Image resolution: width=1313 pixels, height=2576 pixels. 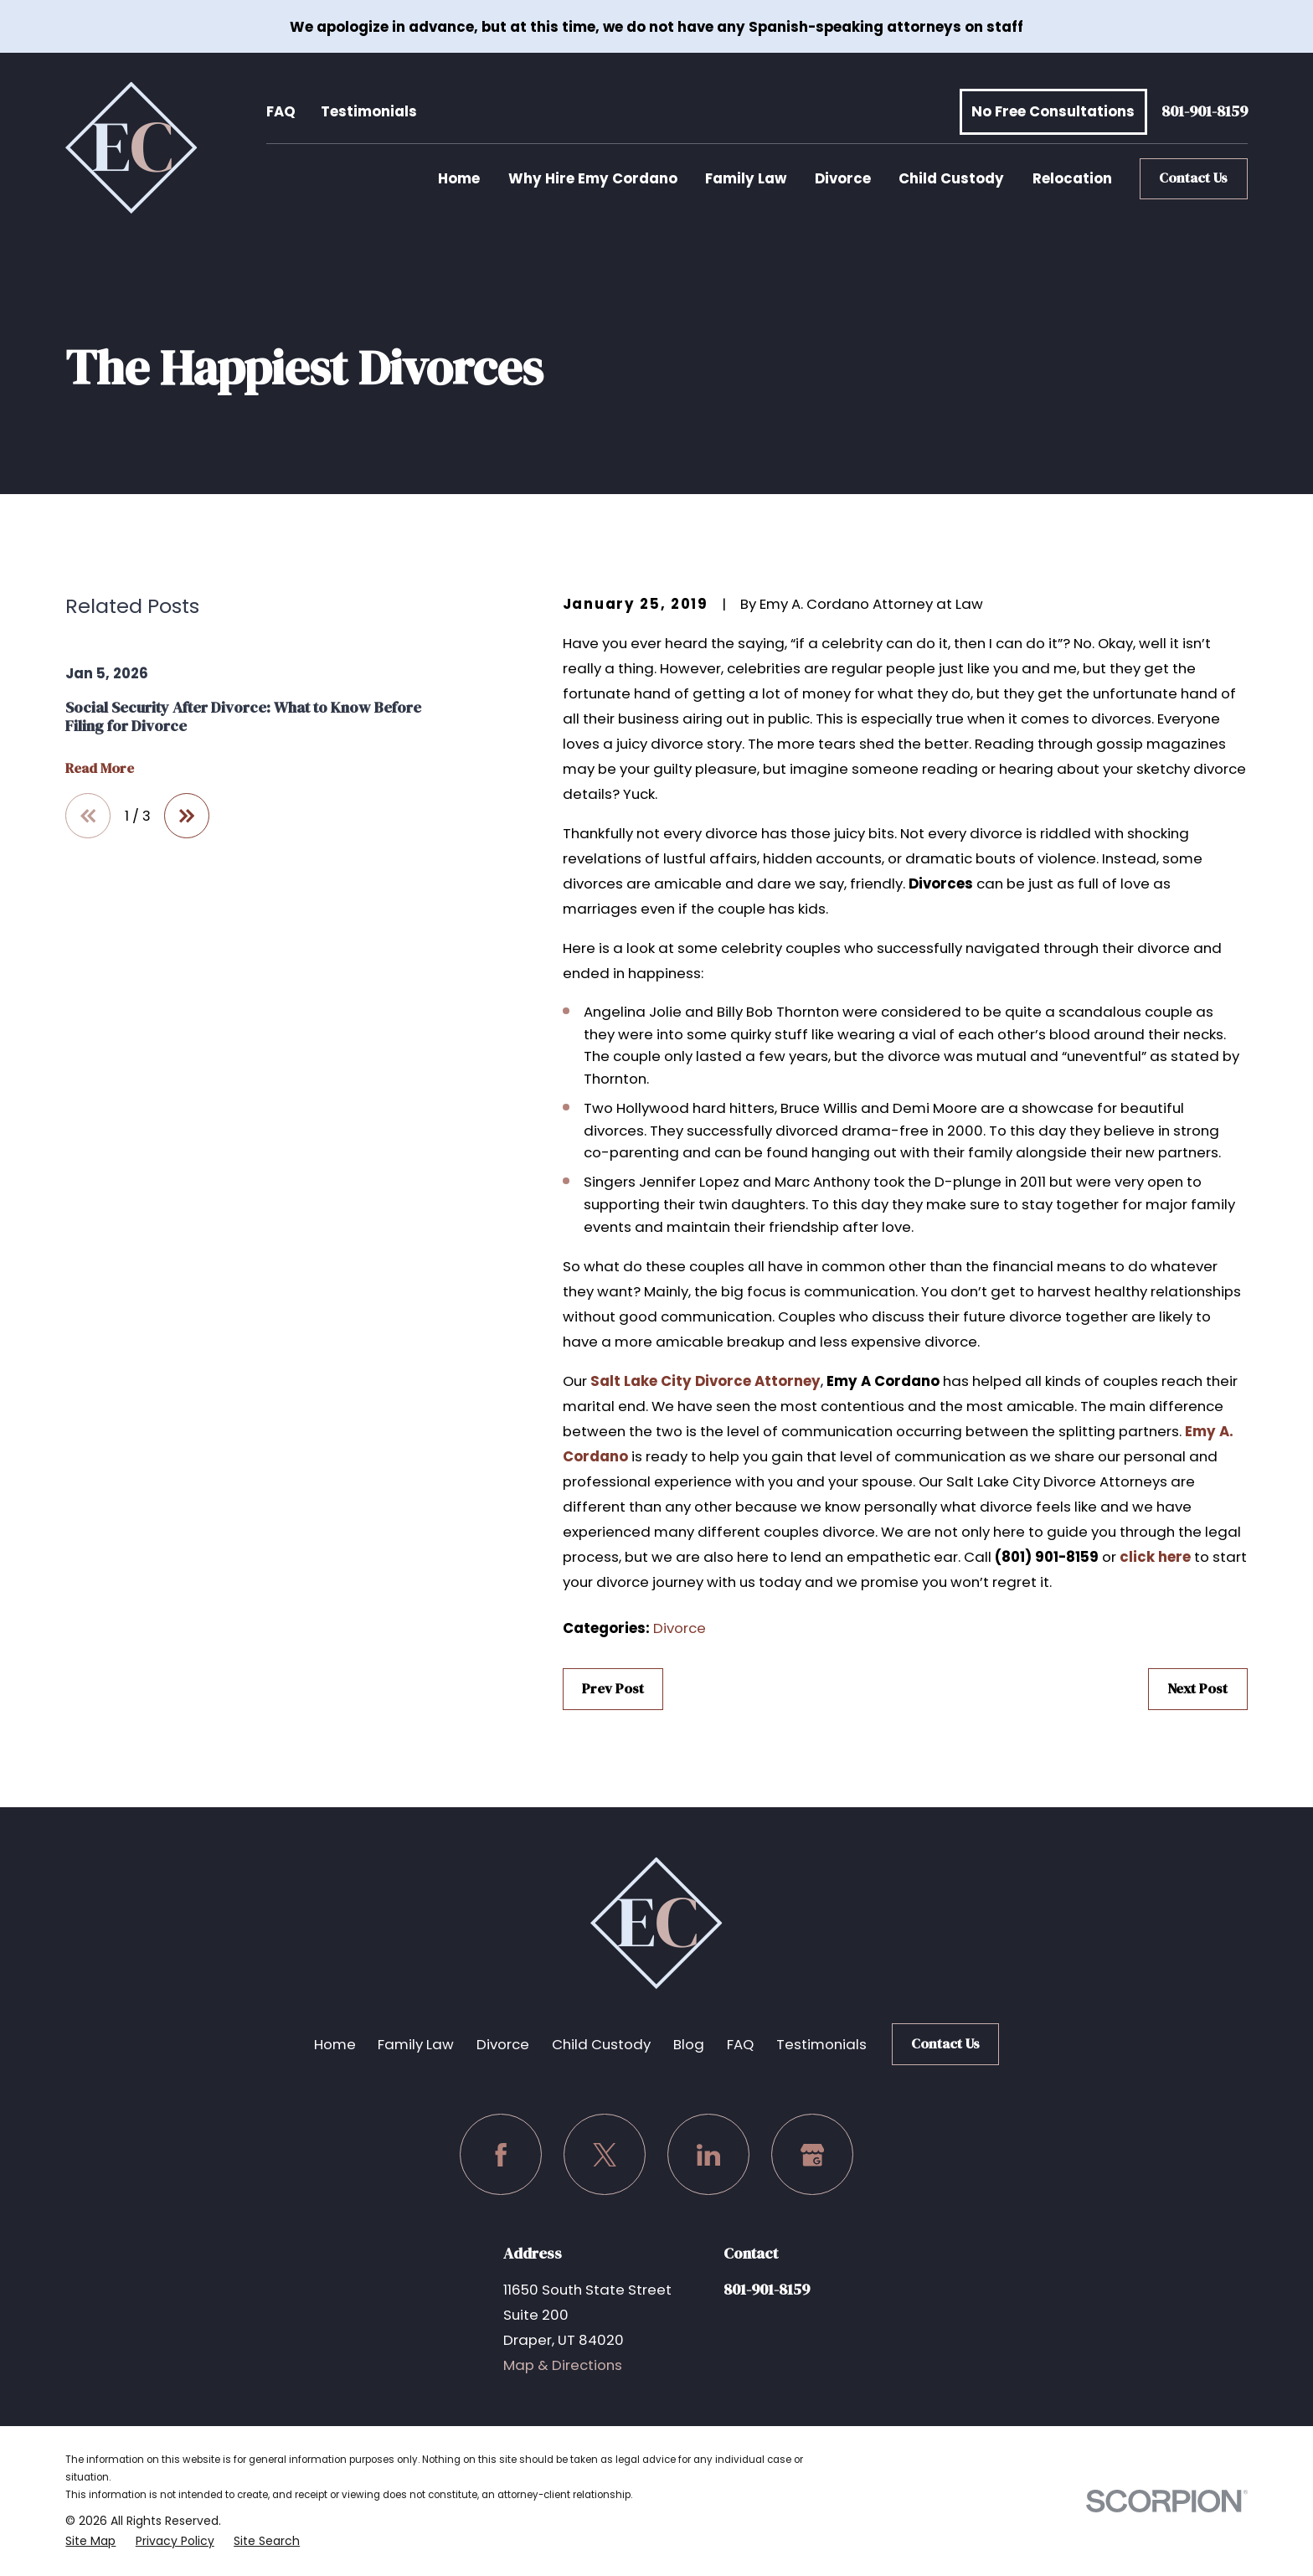 What do you see at coordinates (688, 2044) in the screenshot?
I see `Blog` at bounding box center [688, 2044].